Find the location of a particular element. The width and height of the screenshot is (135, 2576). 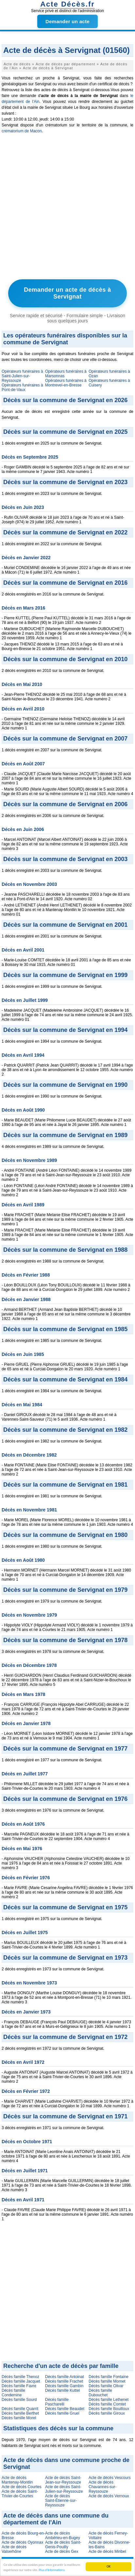

Décès famille Gambin is located at coordinates (64, 2386).